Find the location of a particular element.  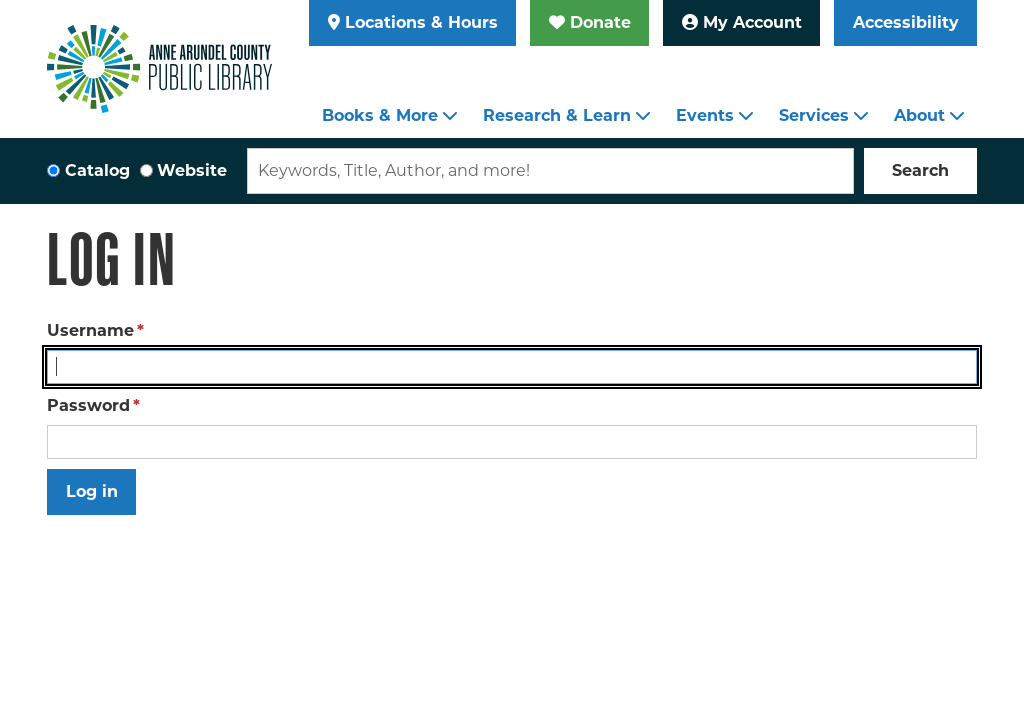

Password is located at coordinates (88, 405).